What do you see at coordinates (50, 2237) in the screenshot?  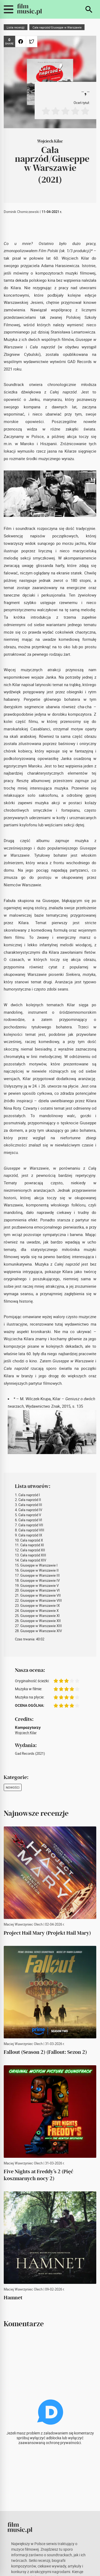 I see `[Hamnet]` at bounding box center [50, 2237].